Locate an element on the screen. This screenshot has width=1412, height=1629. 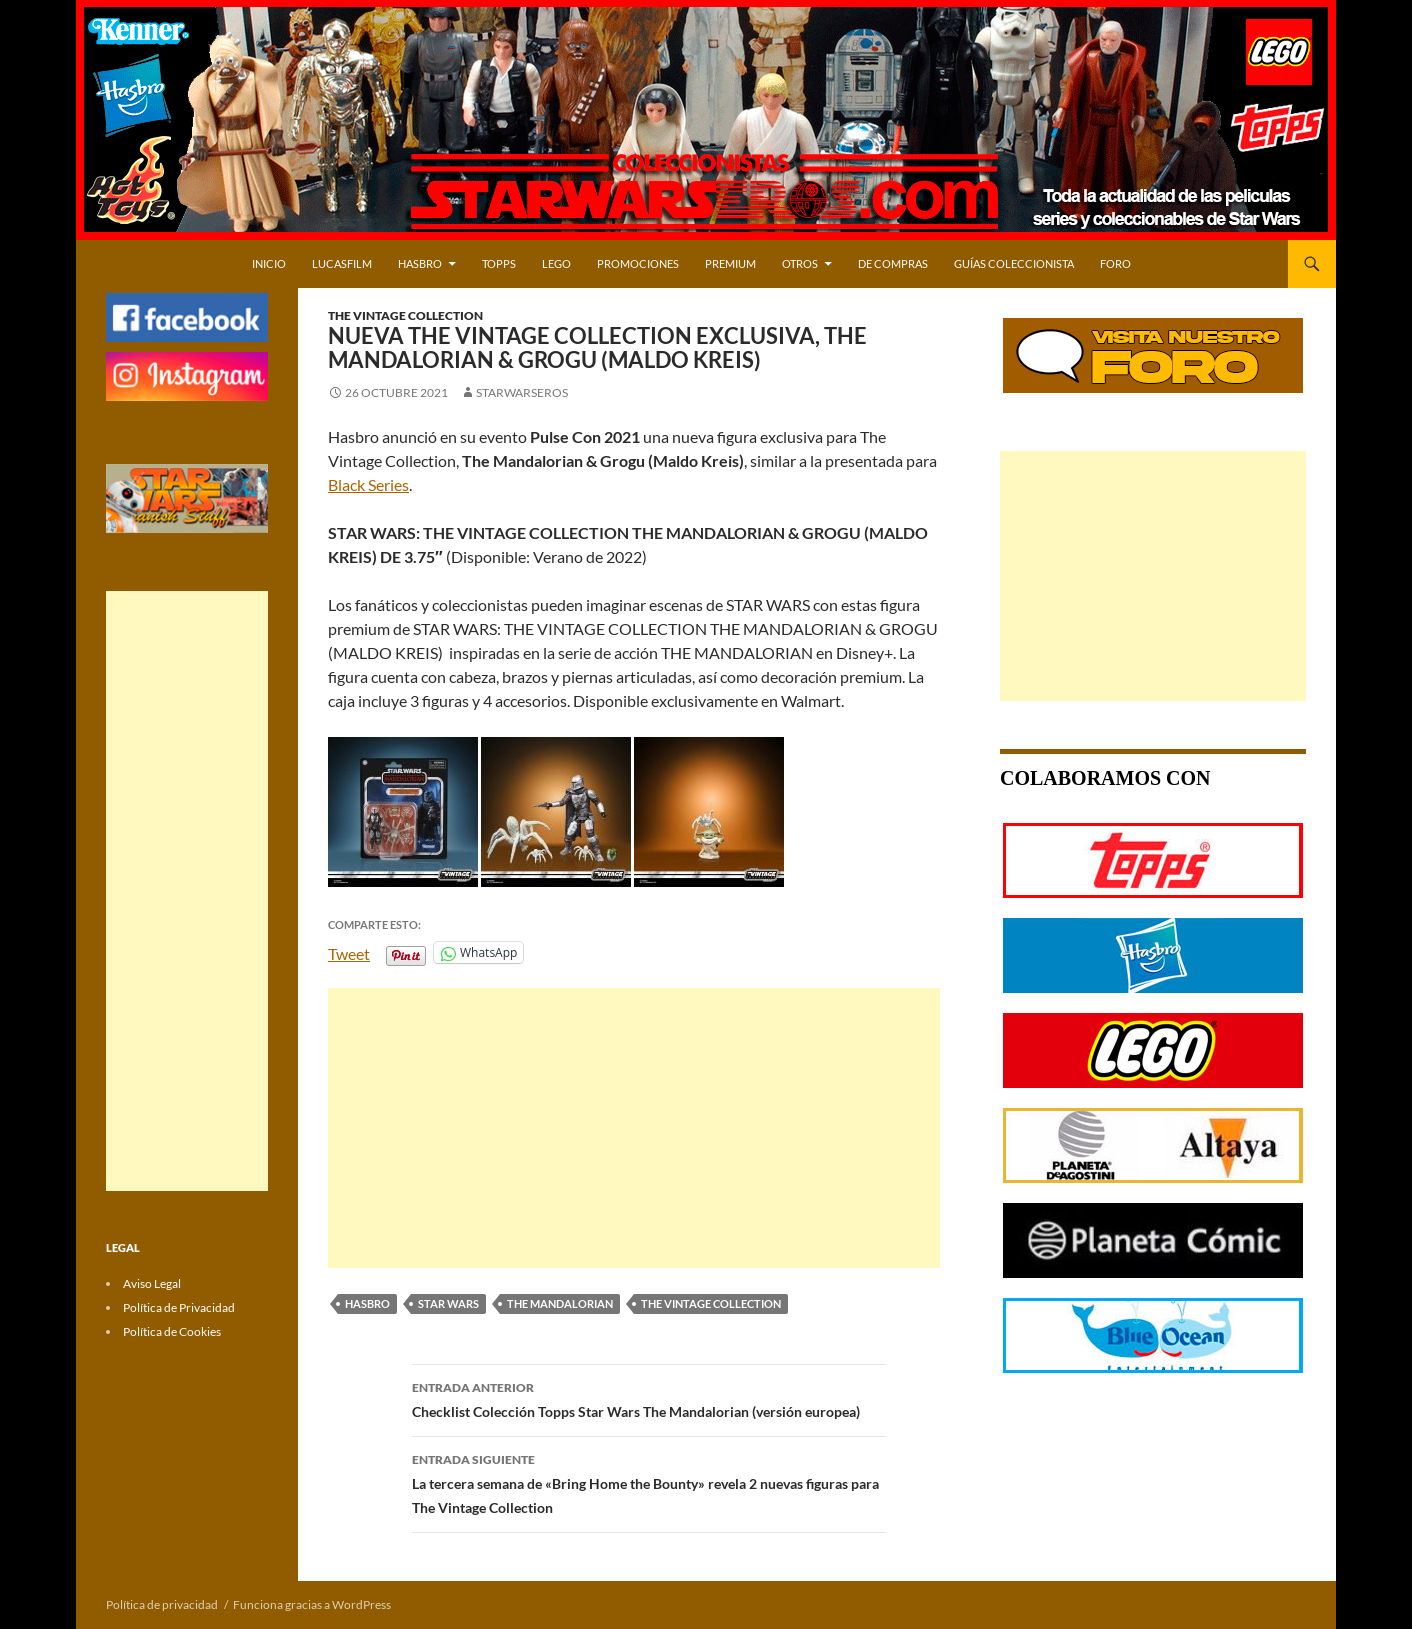
starwarseros is located at coordinates (522, 392).